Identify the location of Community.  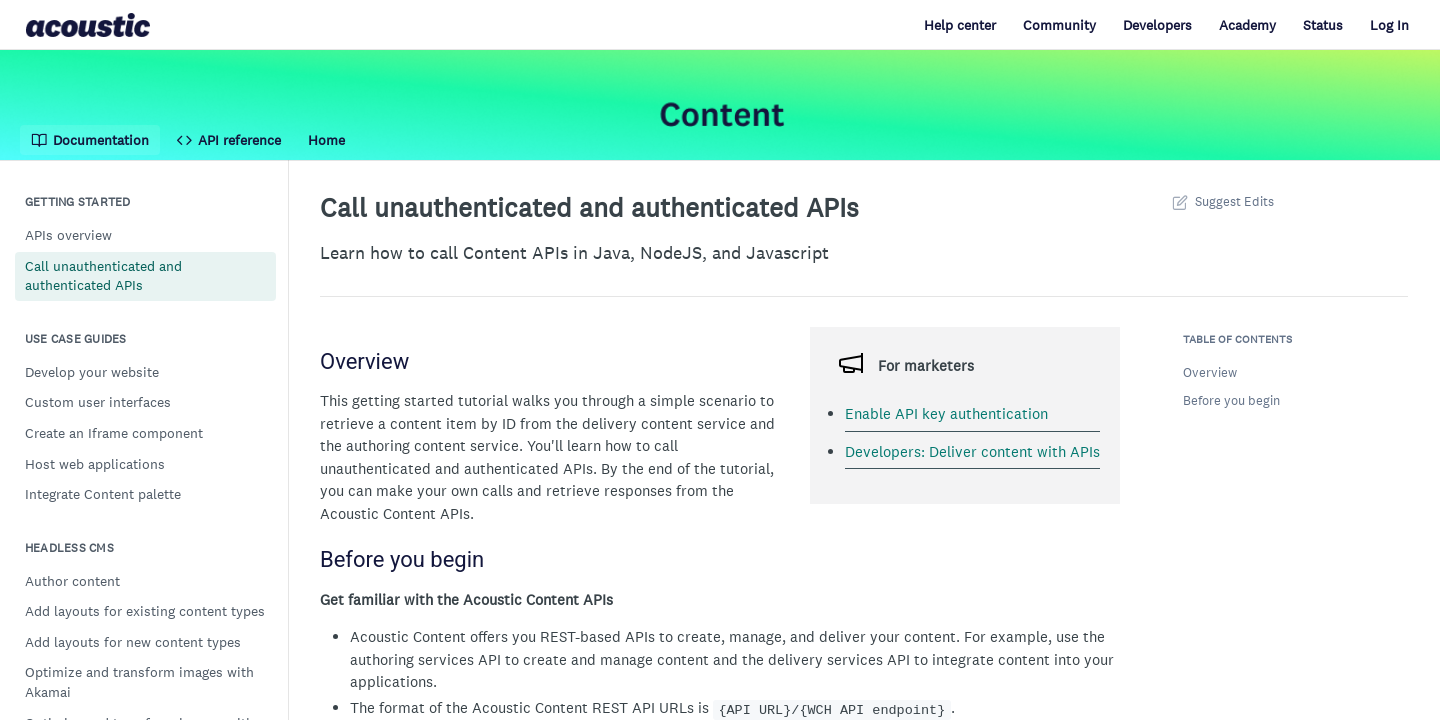
(1059, 25).